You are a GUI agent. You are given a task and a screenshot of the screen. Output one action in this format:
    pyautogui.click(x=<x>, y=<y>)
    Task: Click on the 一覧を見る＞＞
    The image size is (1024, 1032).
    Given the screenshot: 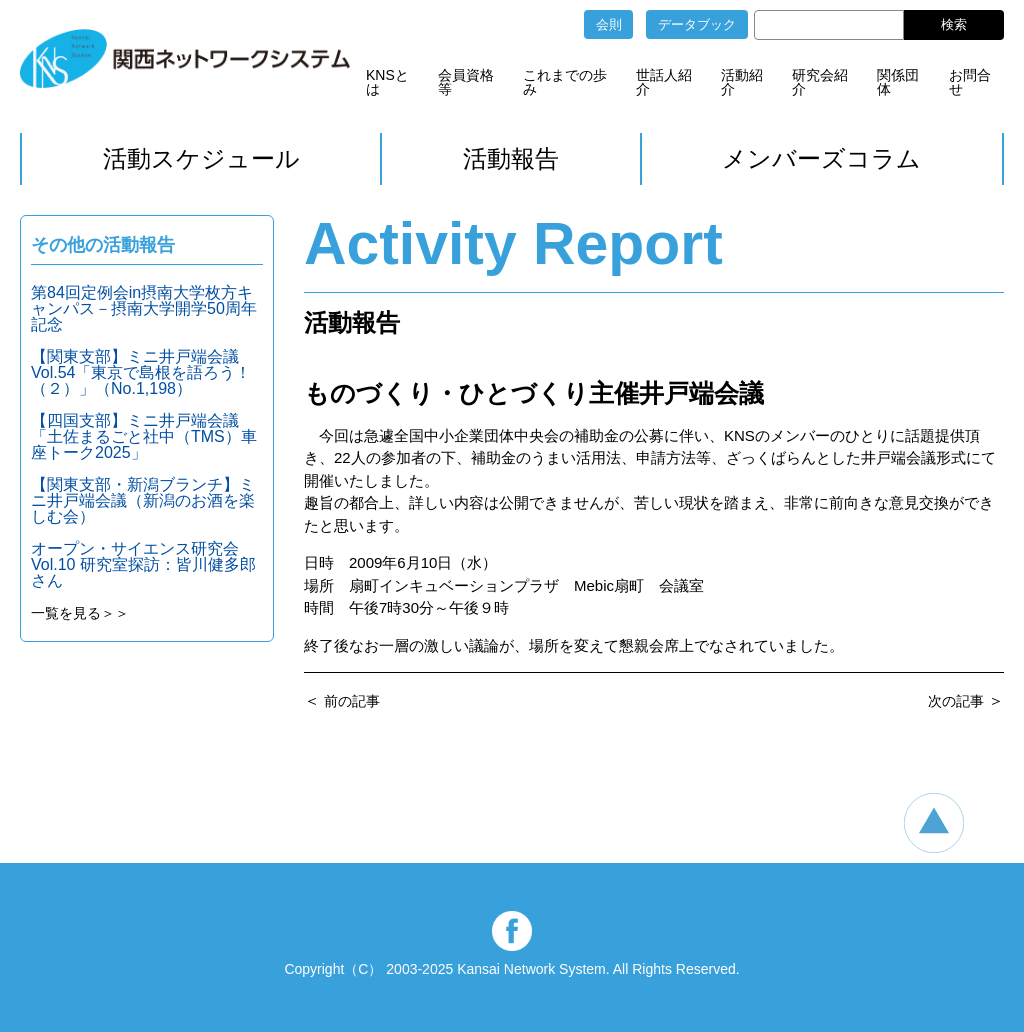 What is the action you would take?
    pyautogui.click(x=80, y=613)
    